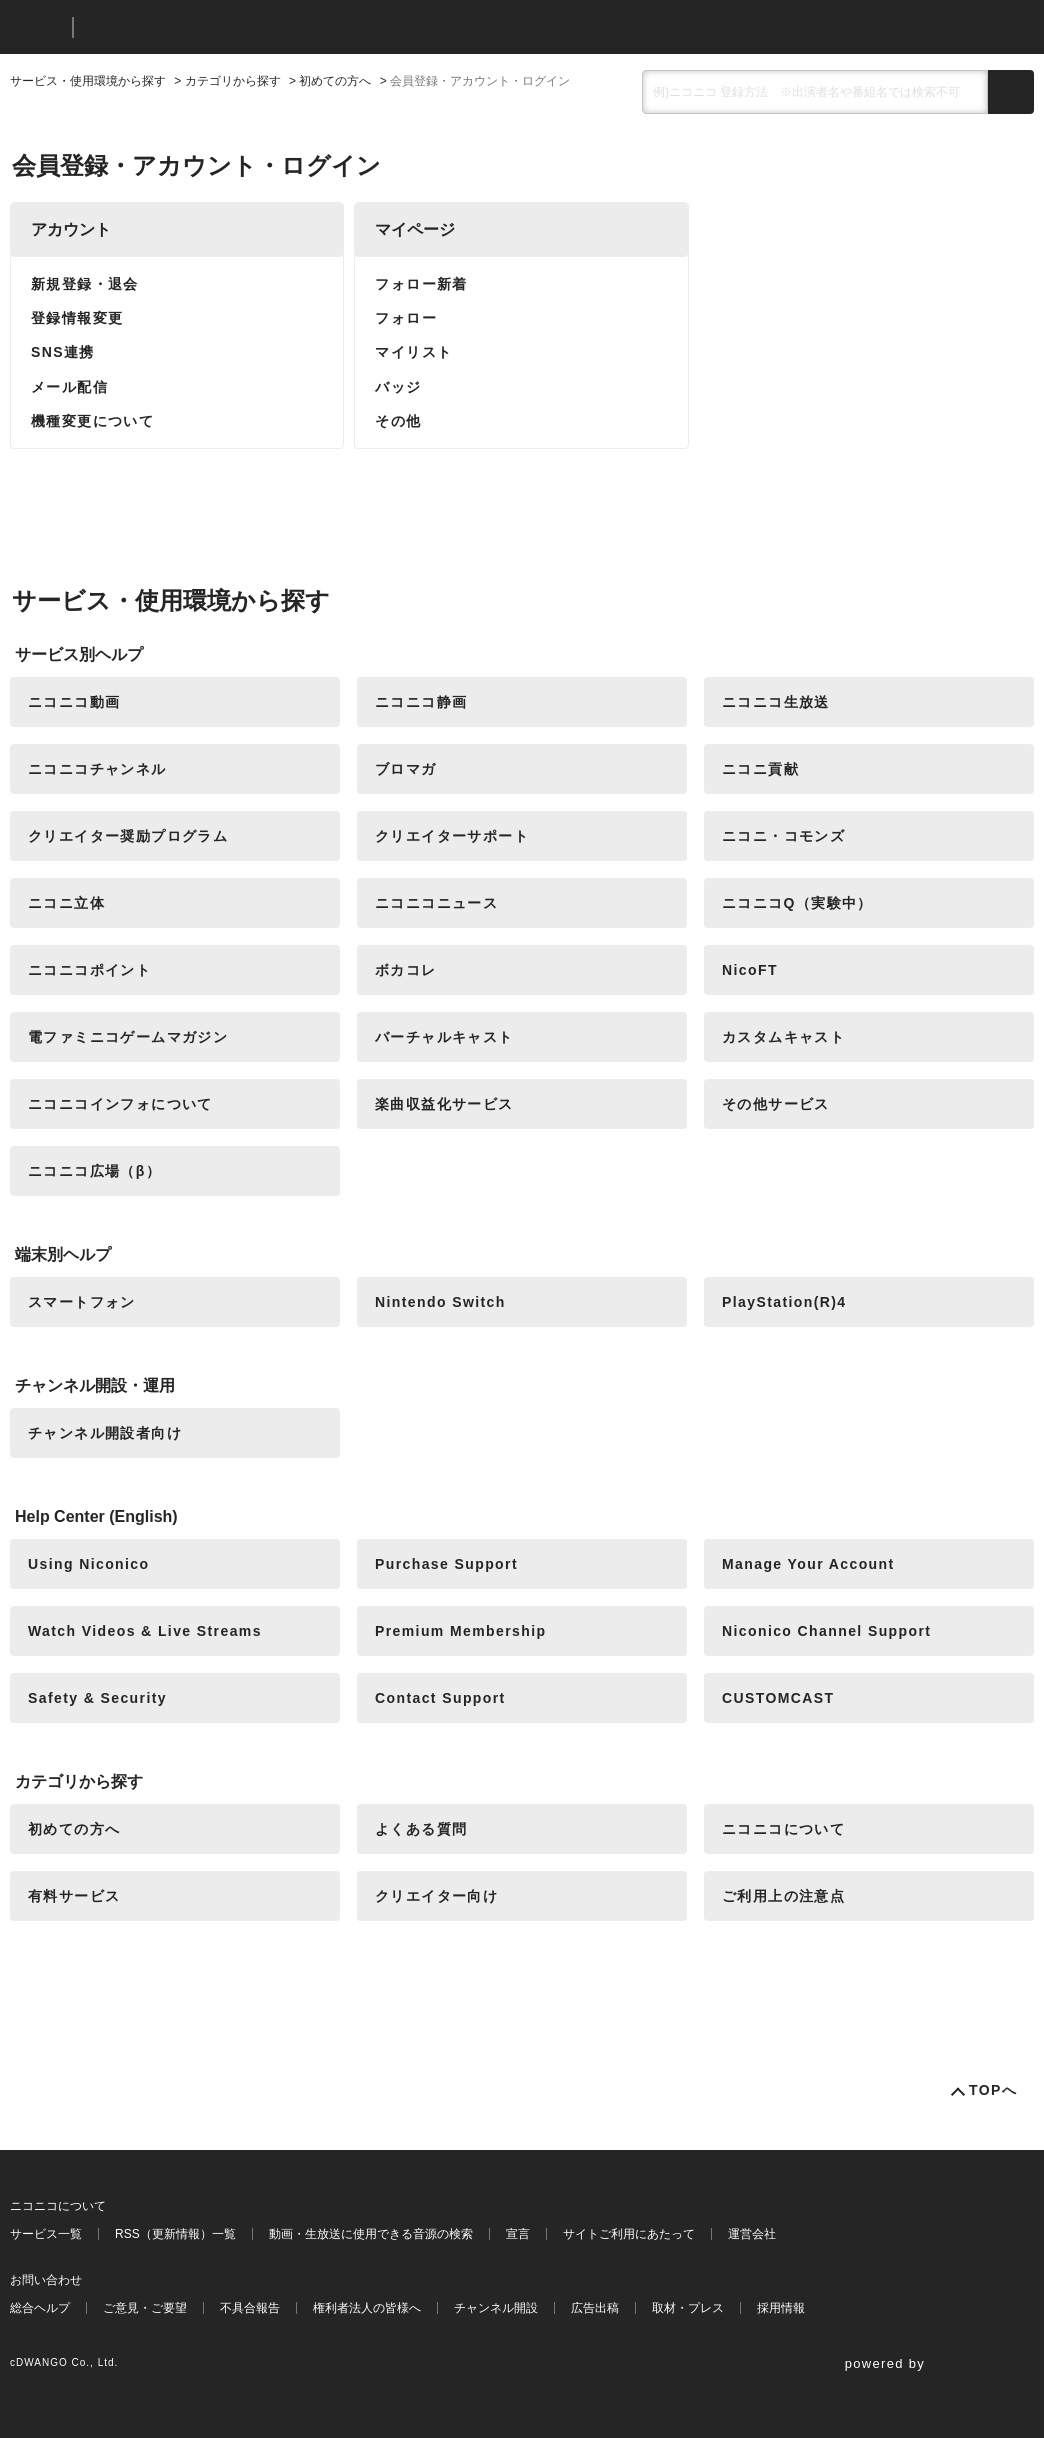 The width and height of the screenshot is (1044, 2438). I want to click on 電ファミニコゲームマガジン, so click(128, 1037).